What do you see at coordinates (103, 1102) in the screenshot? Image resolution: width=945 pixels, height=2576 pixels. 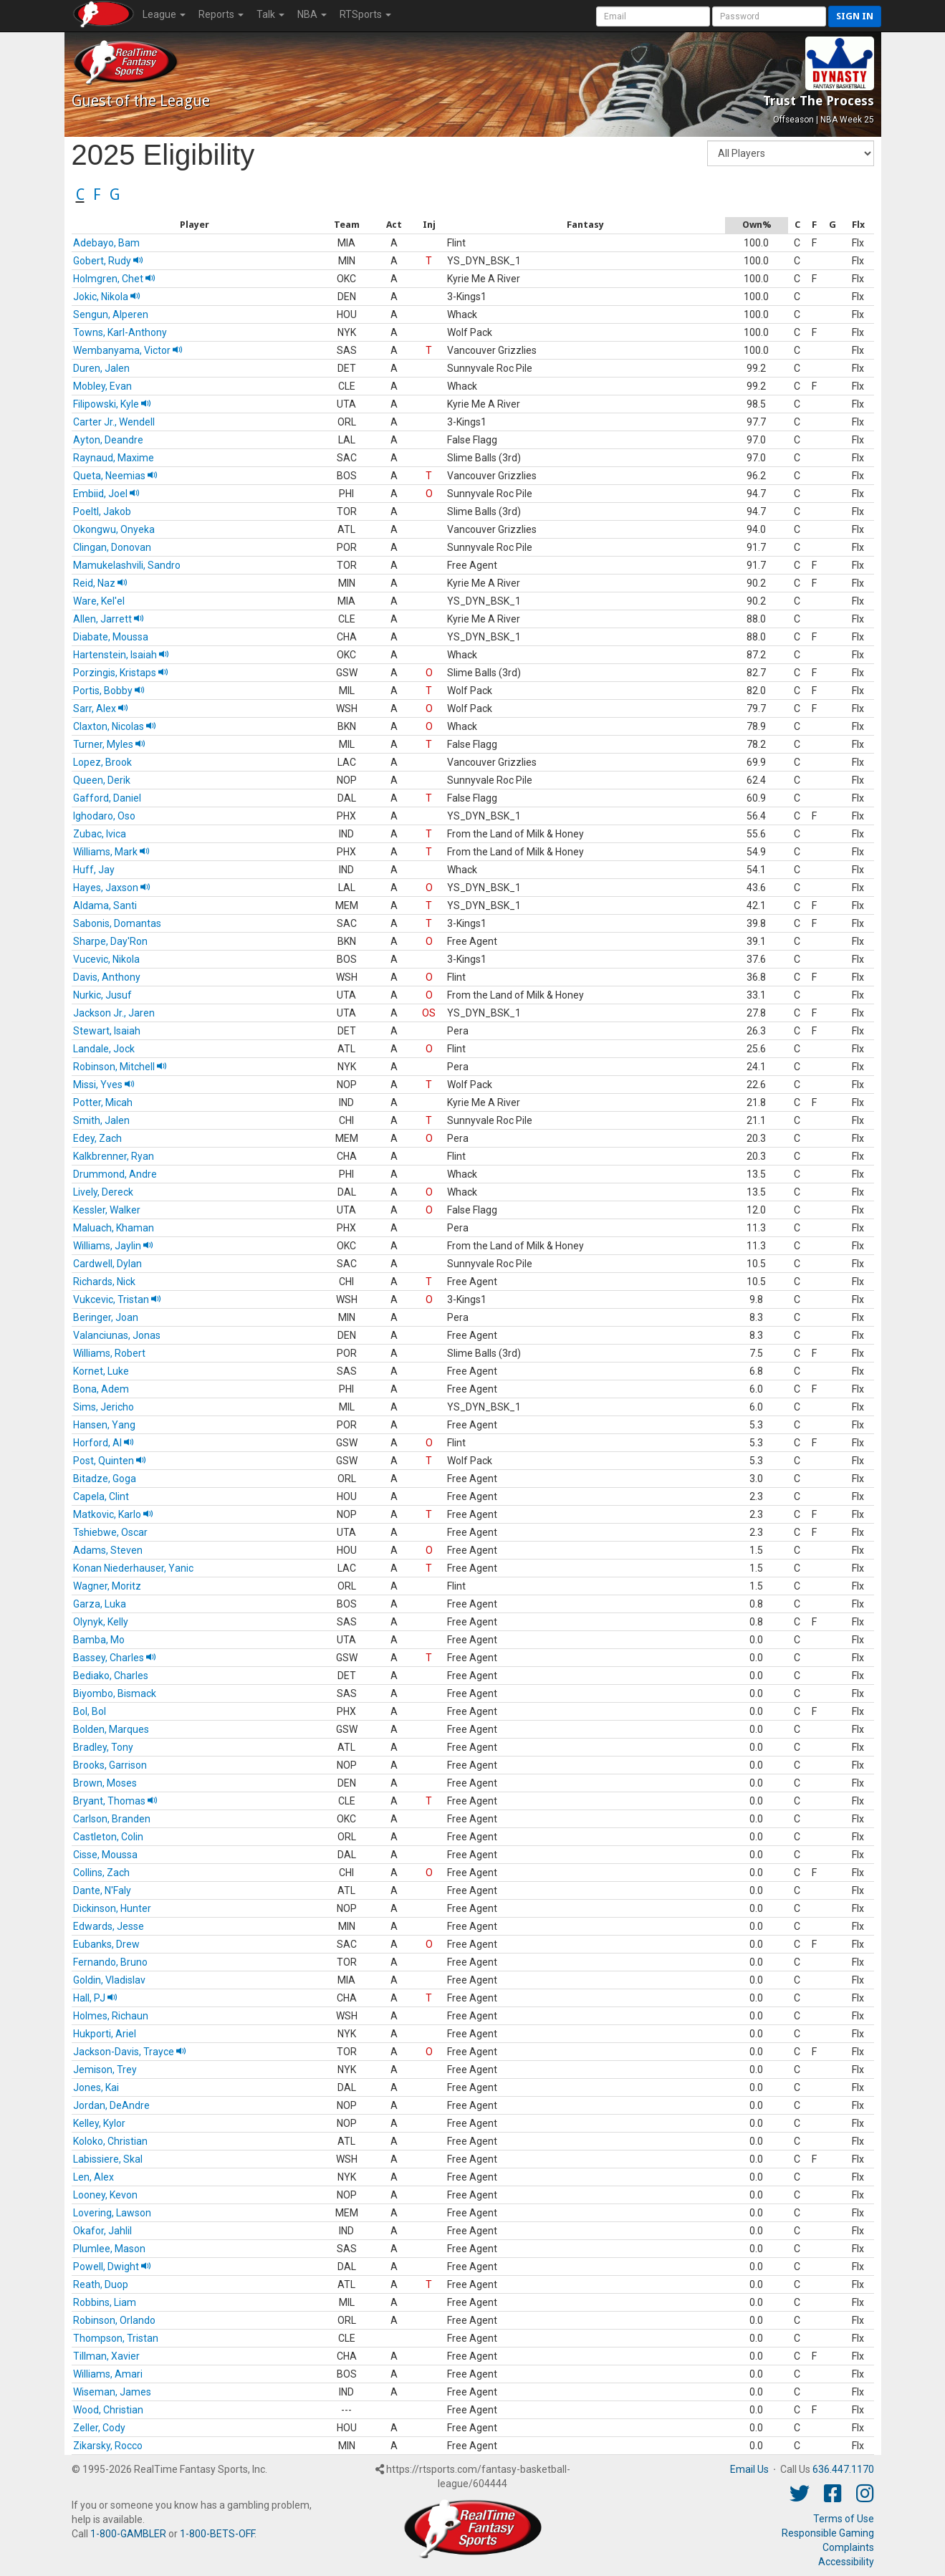 I see `Potter, Micah` at bounding box center [103, 1102].